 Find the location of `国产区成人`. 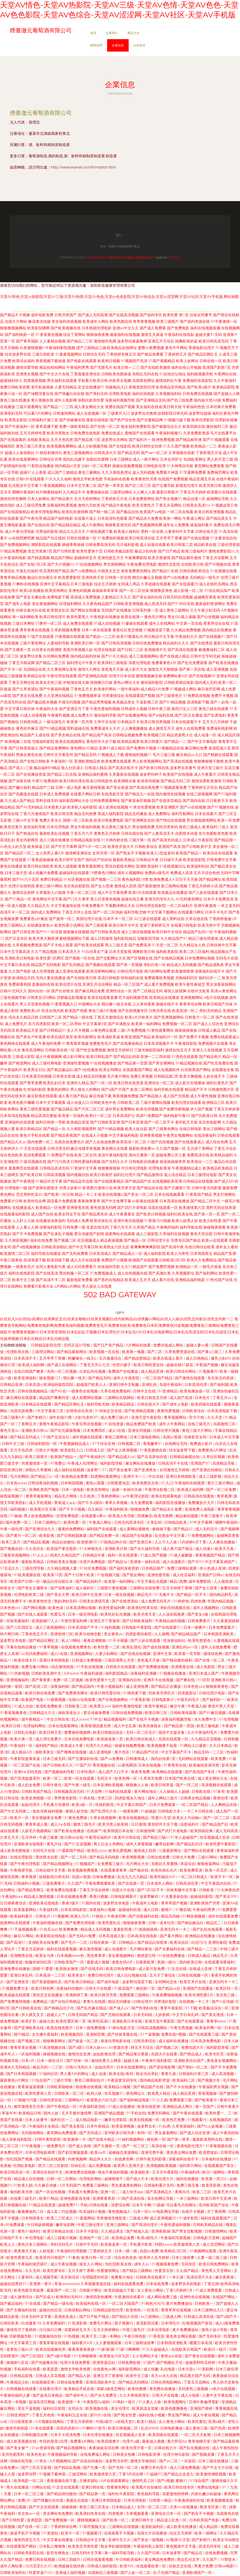

国产区成人 is located at coordinates (44, 2297).